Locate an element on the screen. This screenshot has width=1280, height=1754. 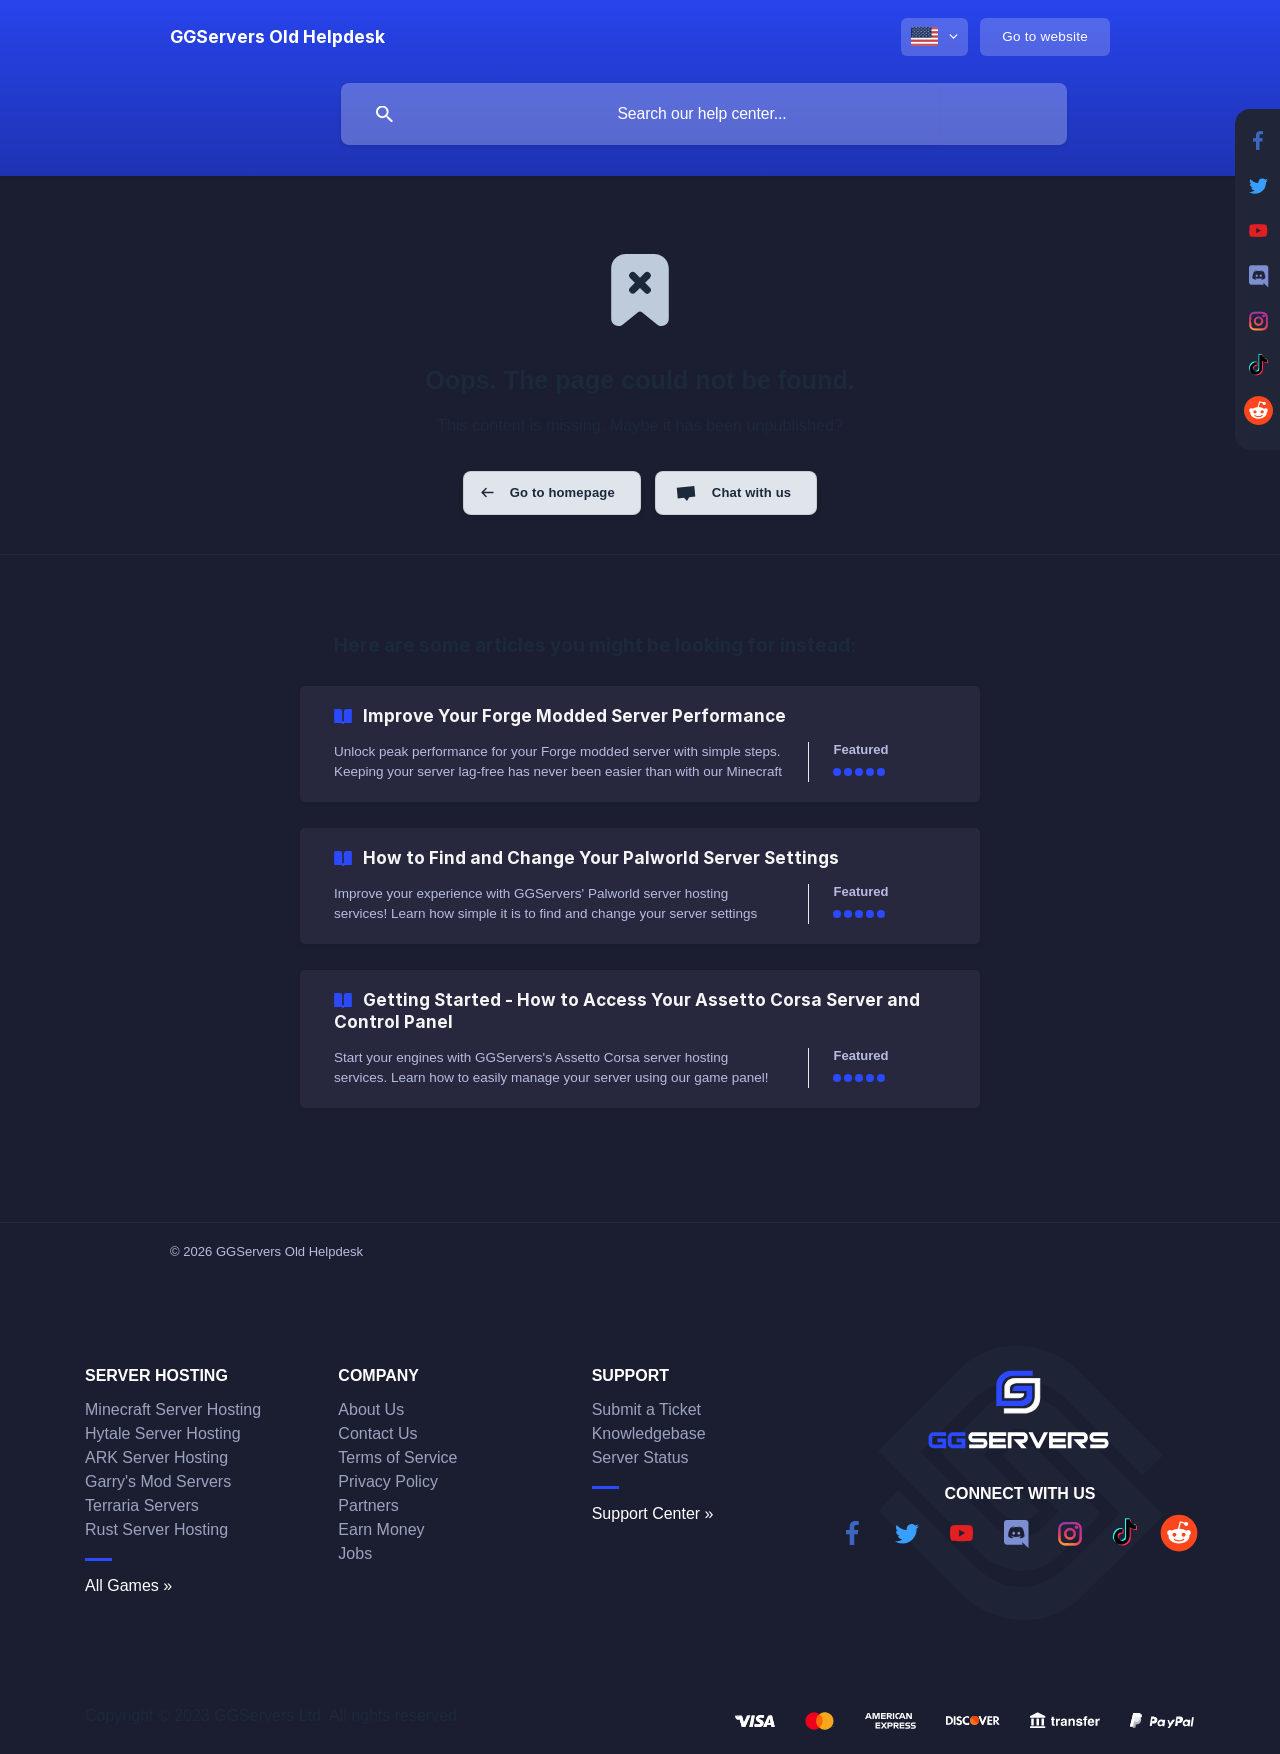
Jobs is located at coordinates (355, 1553).